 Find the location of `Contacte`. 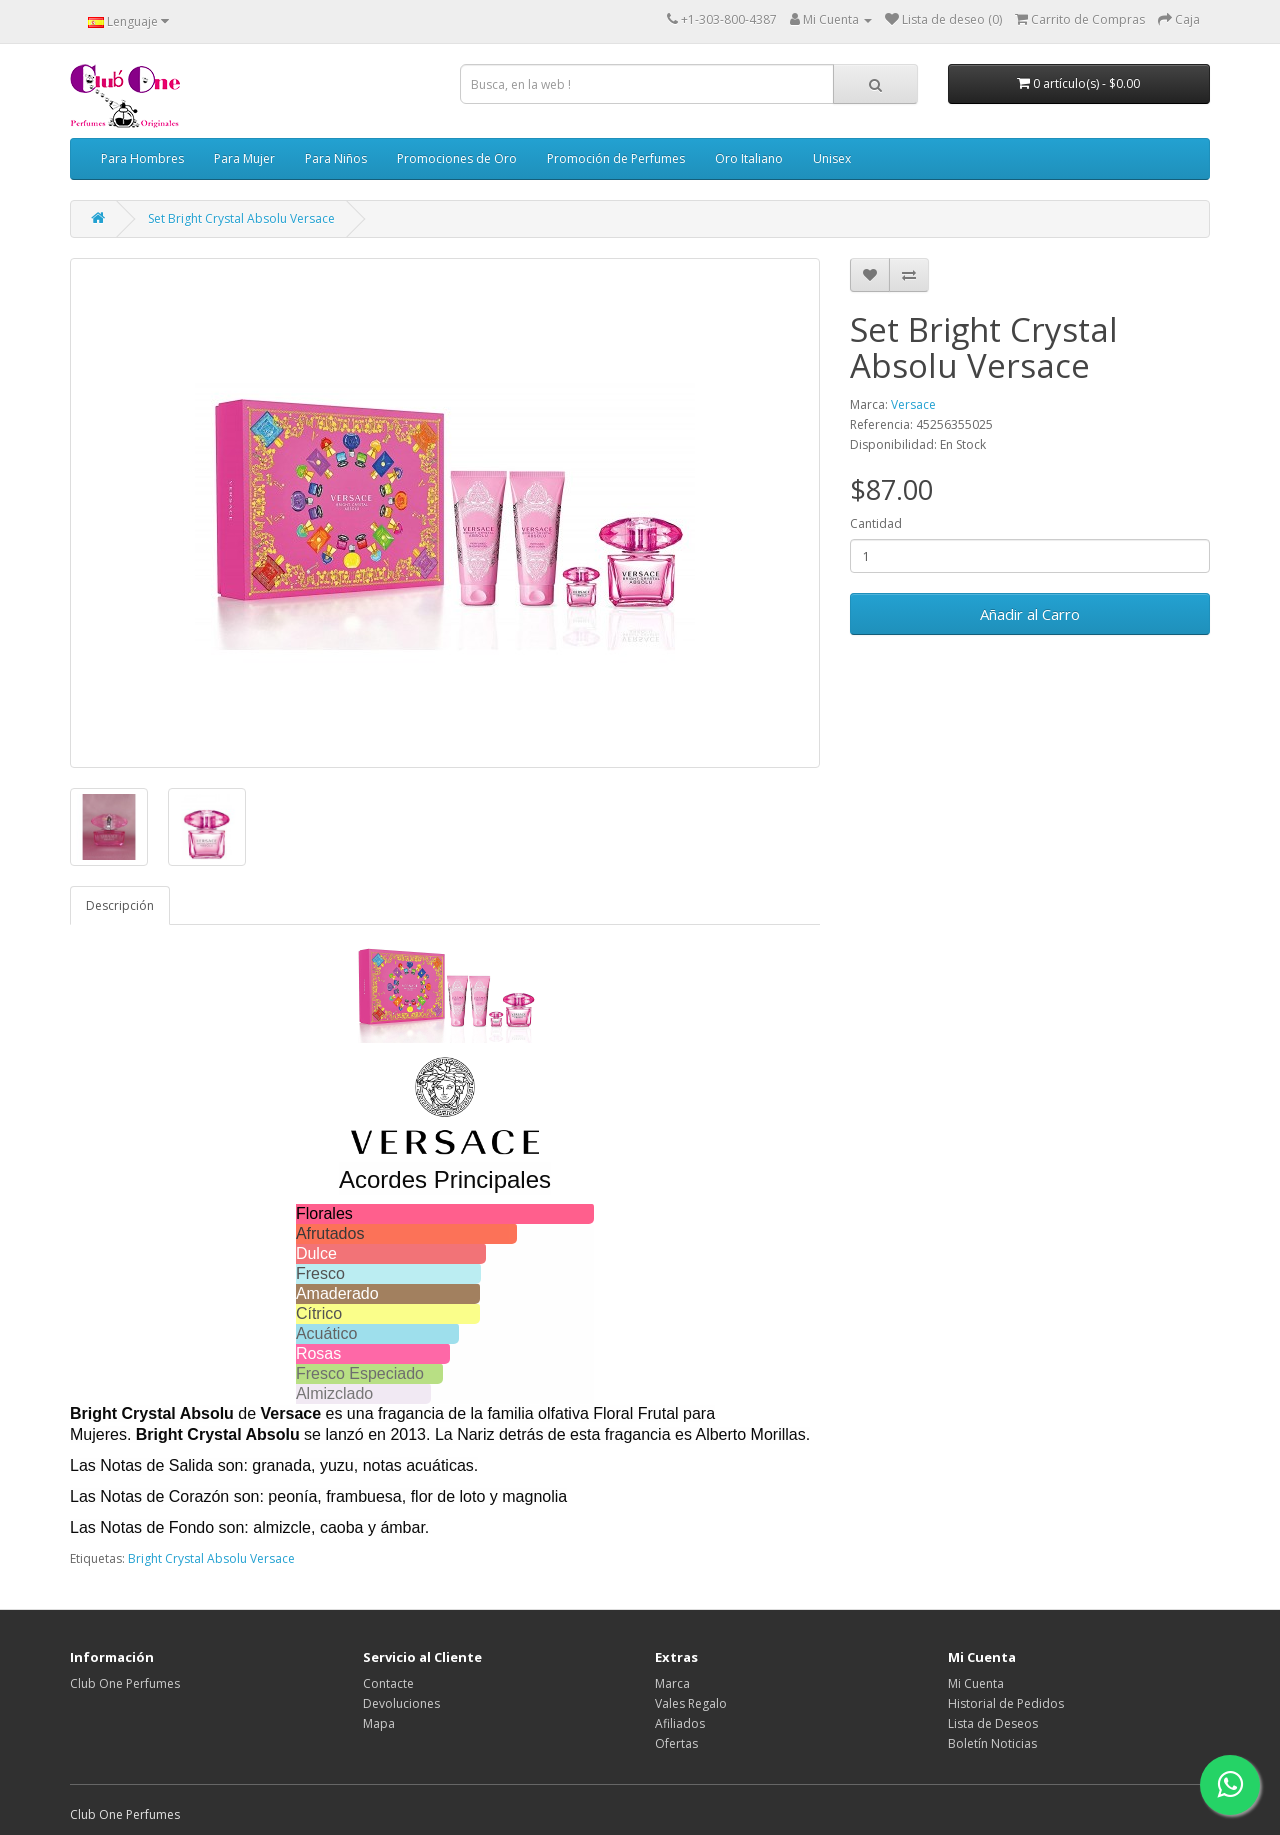

Contacte is located at coordinates (388, 1683).